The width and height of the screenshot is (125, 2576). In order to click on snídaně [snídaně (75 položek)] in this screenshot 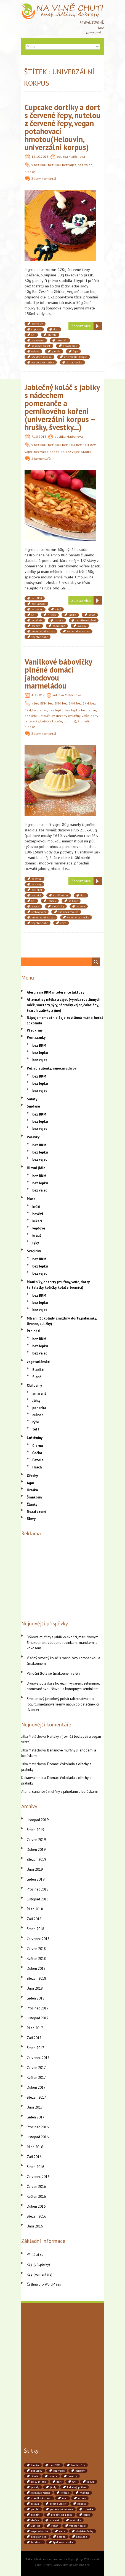, I will do `click(54, 2520)`.